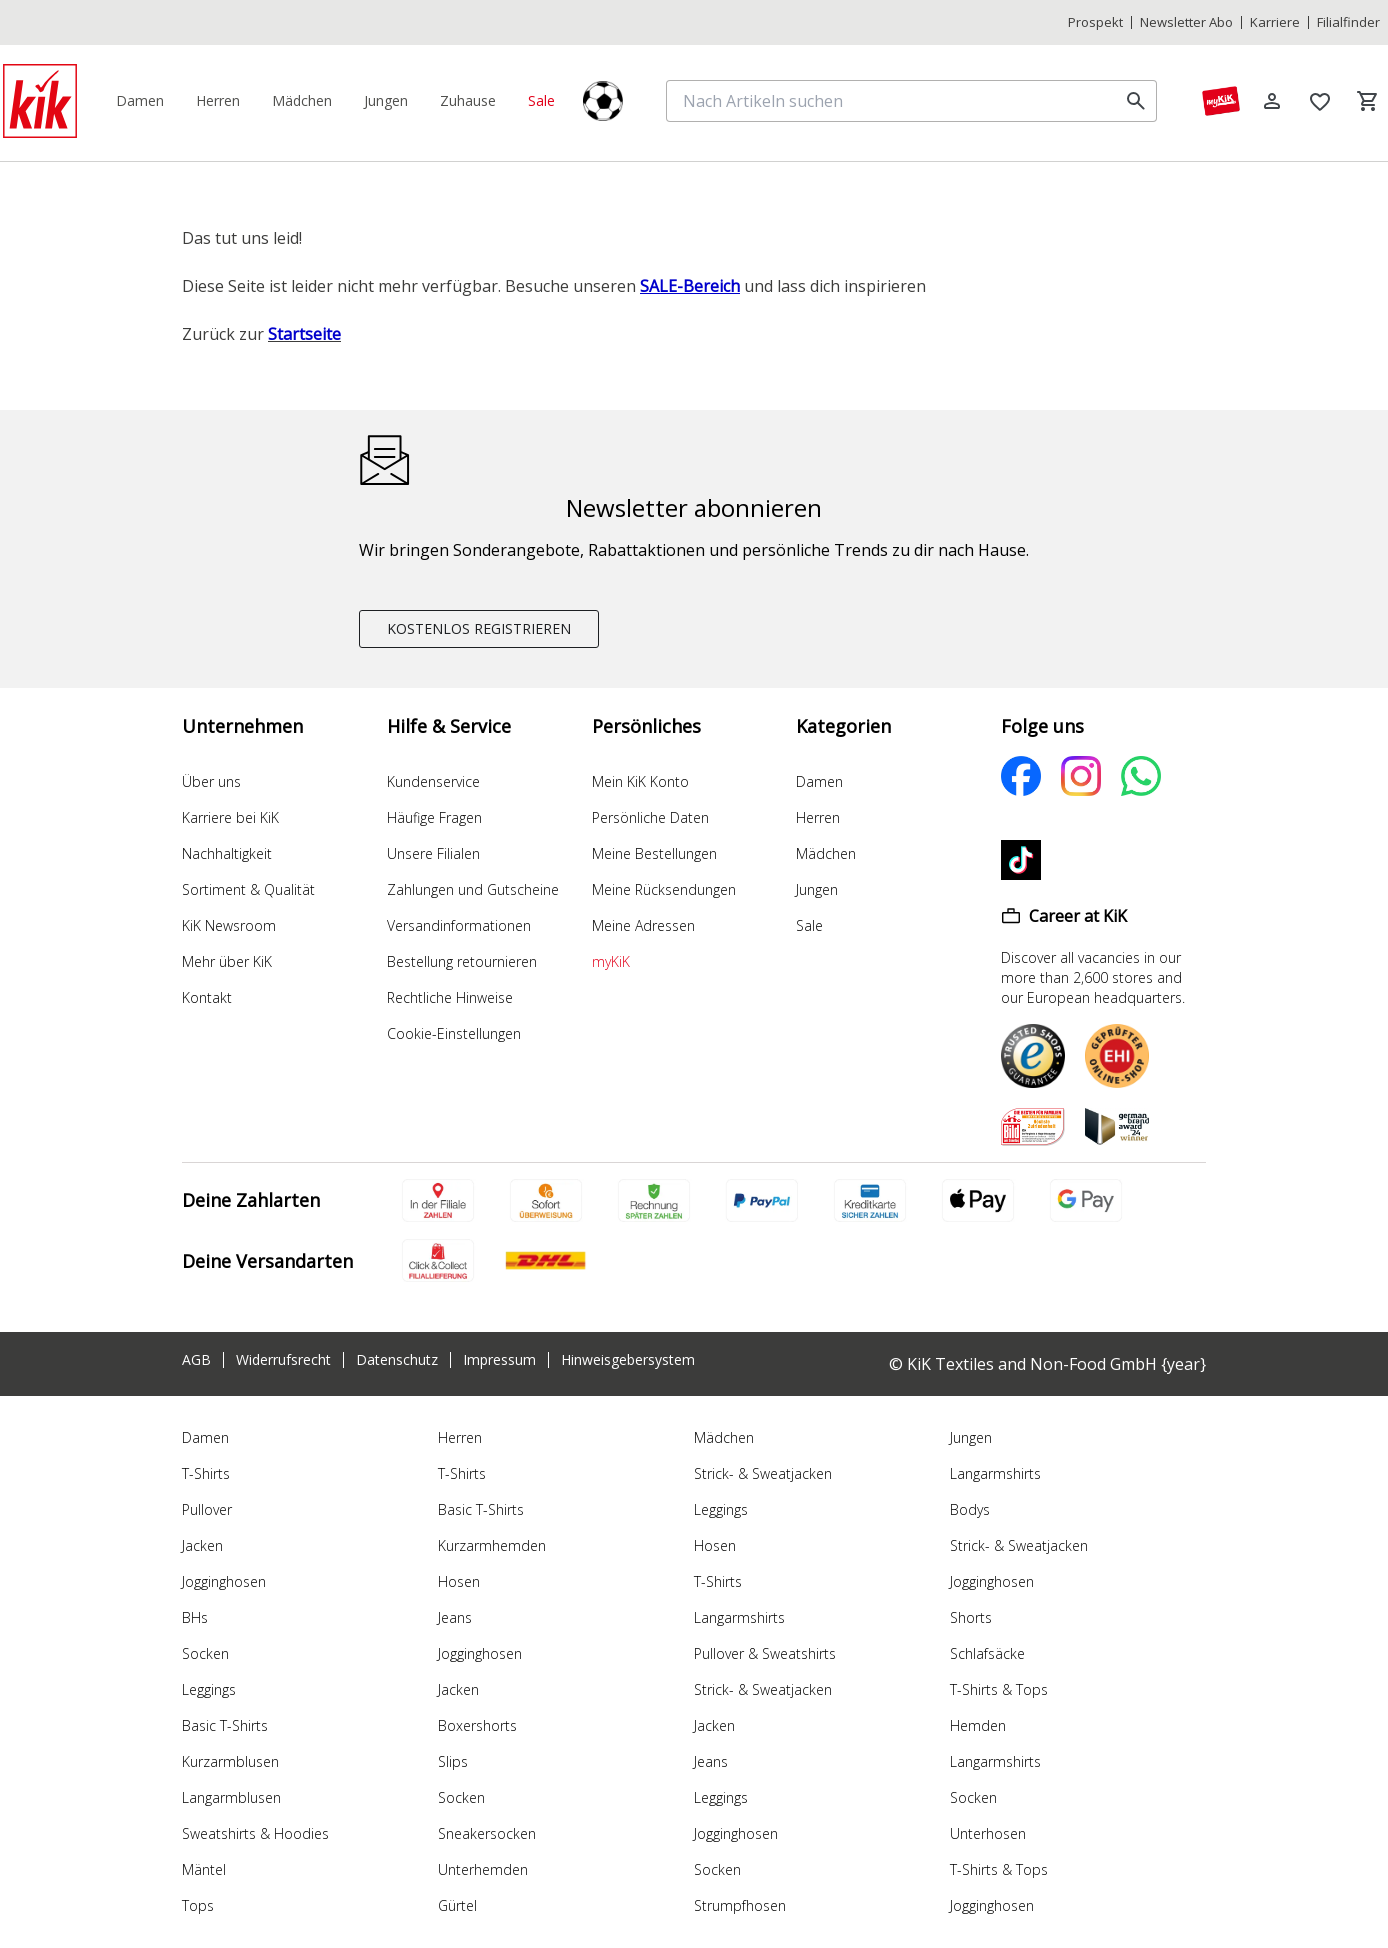 This screenshot has width=1388, height=1948. I want to click on Hemden, so click(978, 1725).